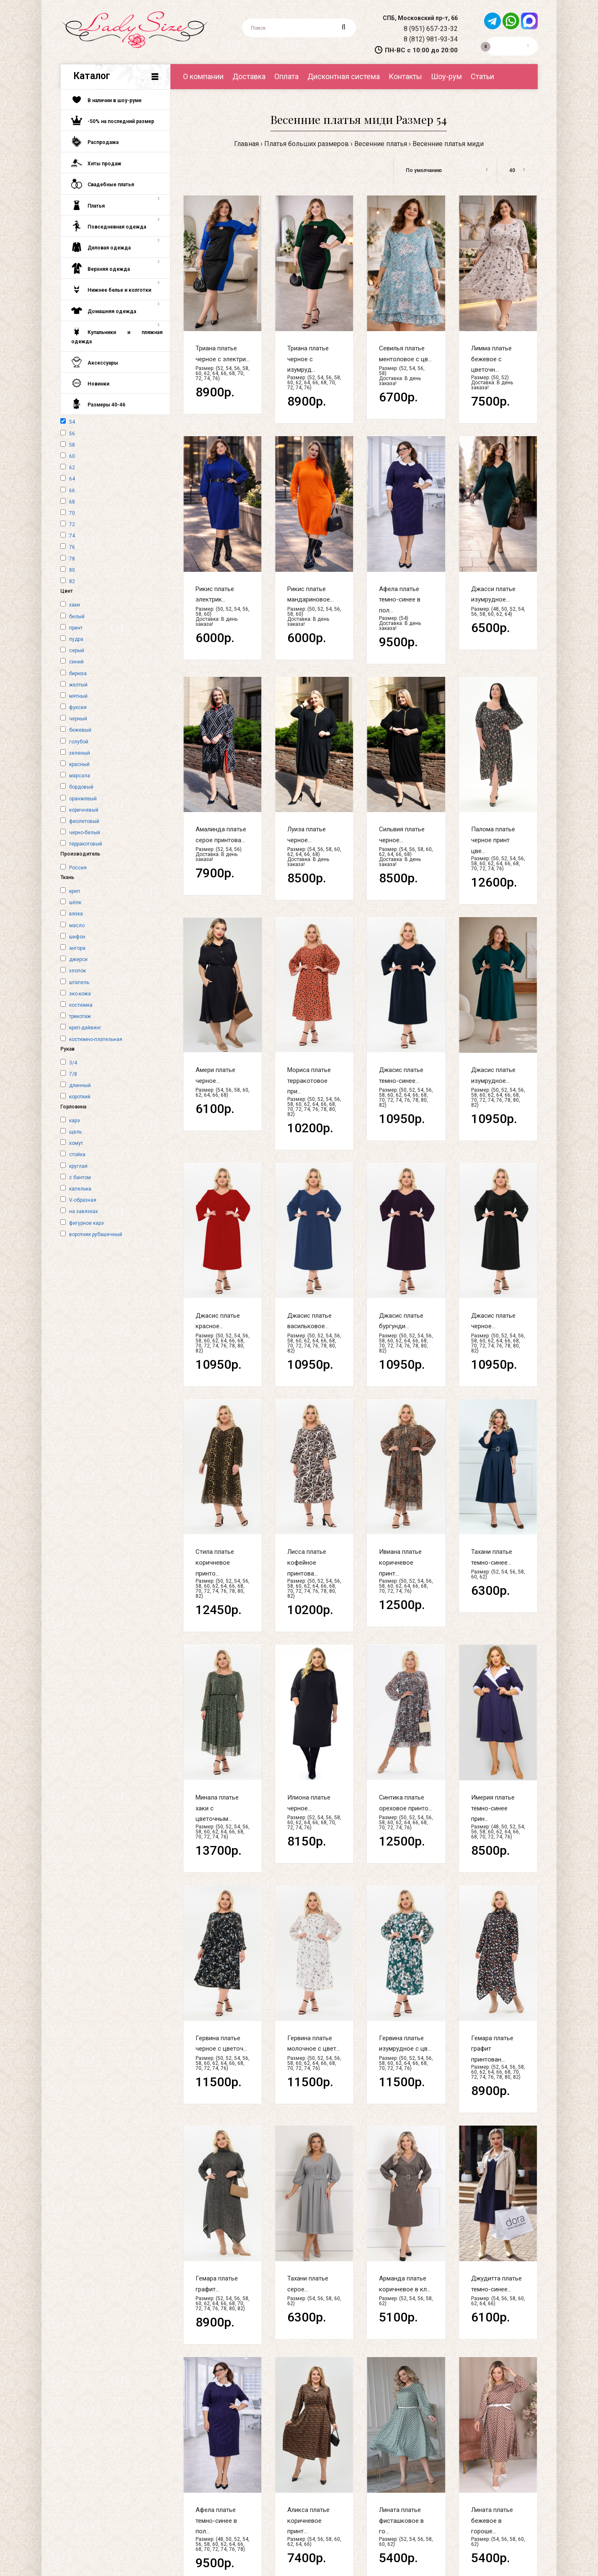  I want to click on хлопок, so click(77, 971).